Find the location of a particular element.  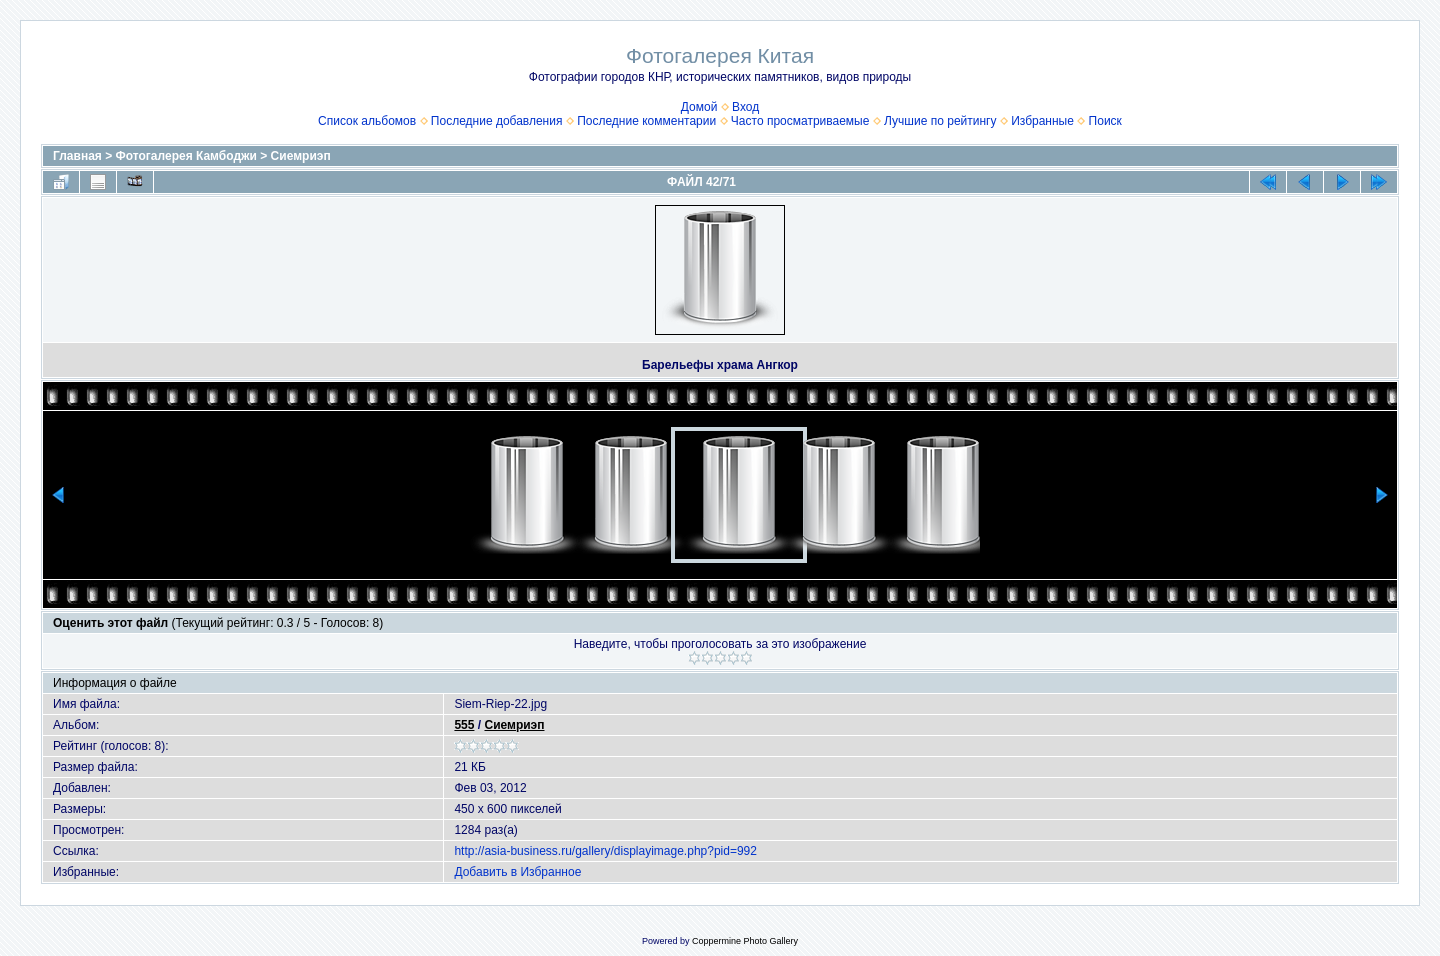

Фотогалерея Камбоджи is located at coordinates (186, 156).